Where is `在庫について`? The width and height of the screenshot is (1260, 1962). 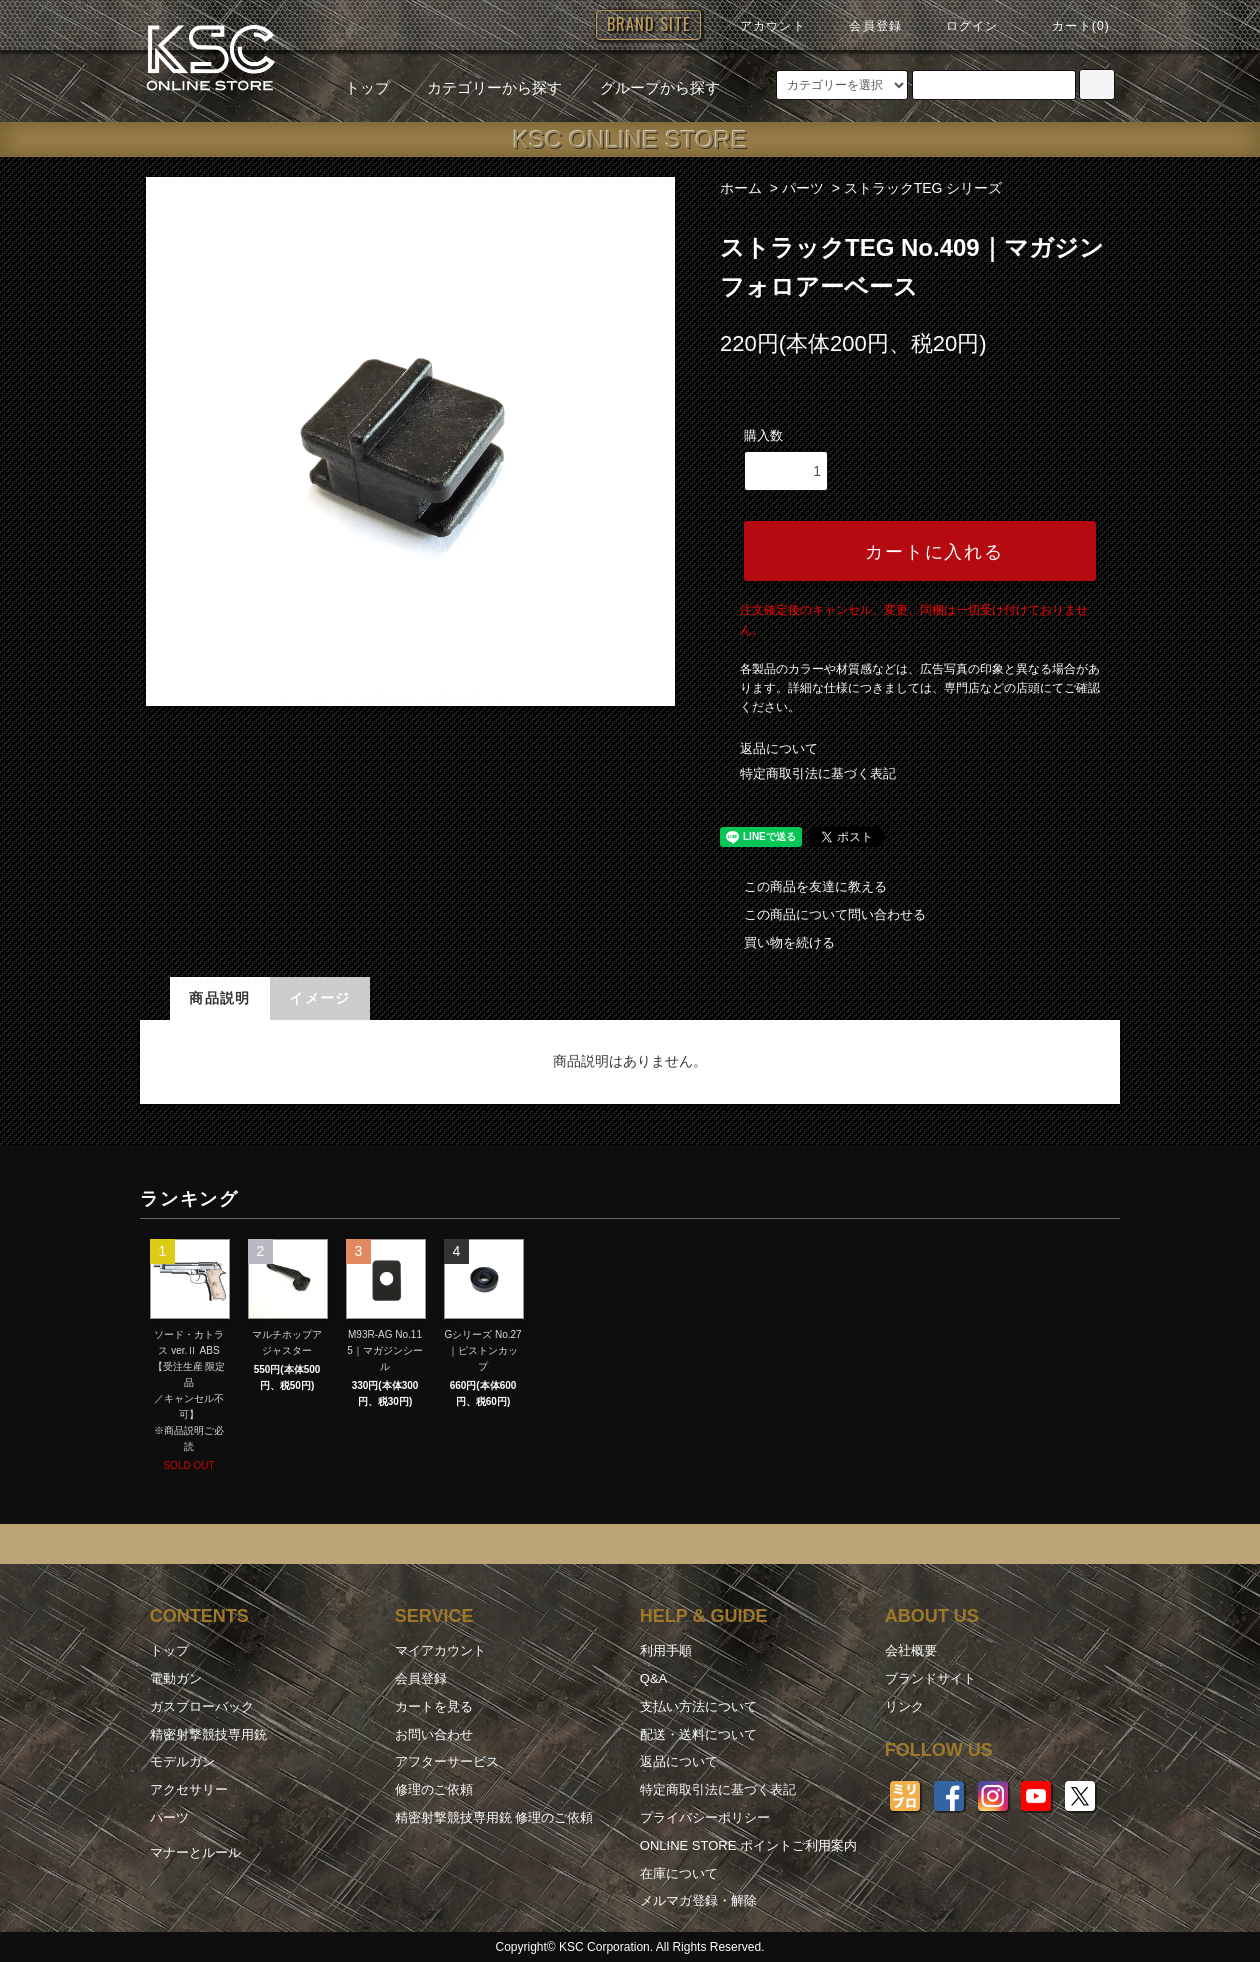
在庫について is located at coordinates (679, 1873).